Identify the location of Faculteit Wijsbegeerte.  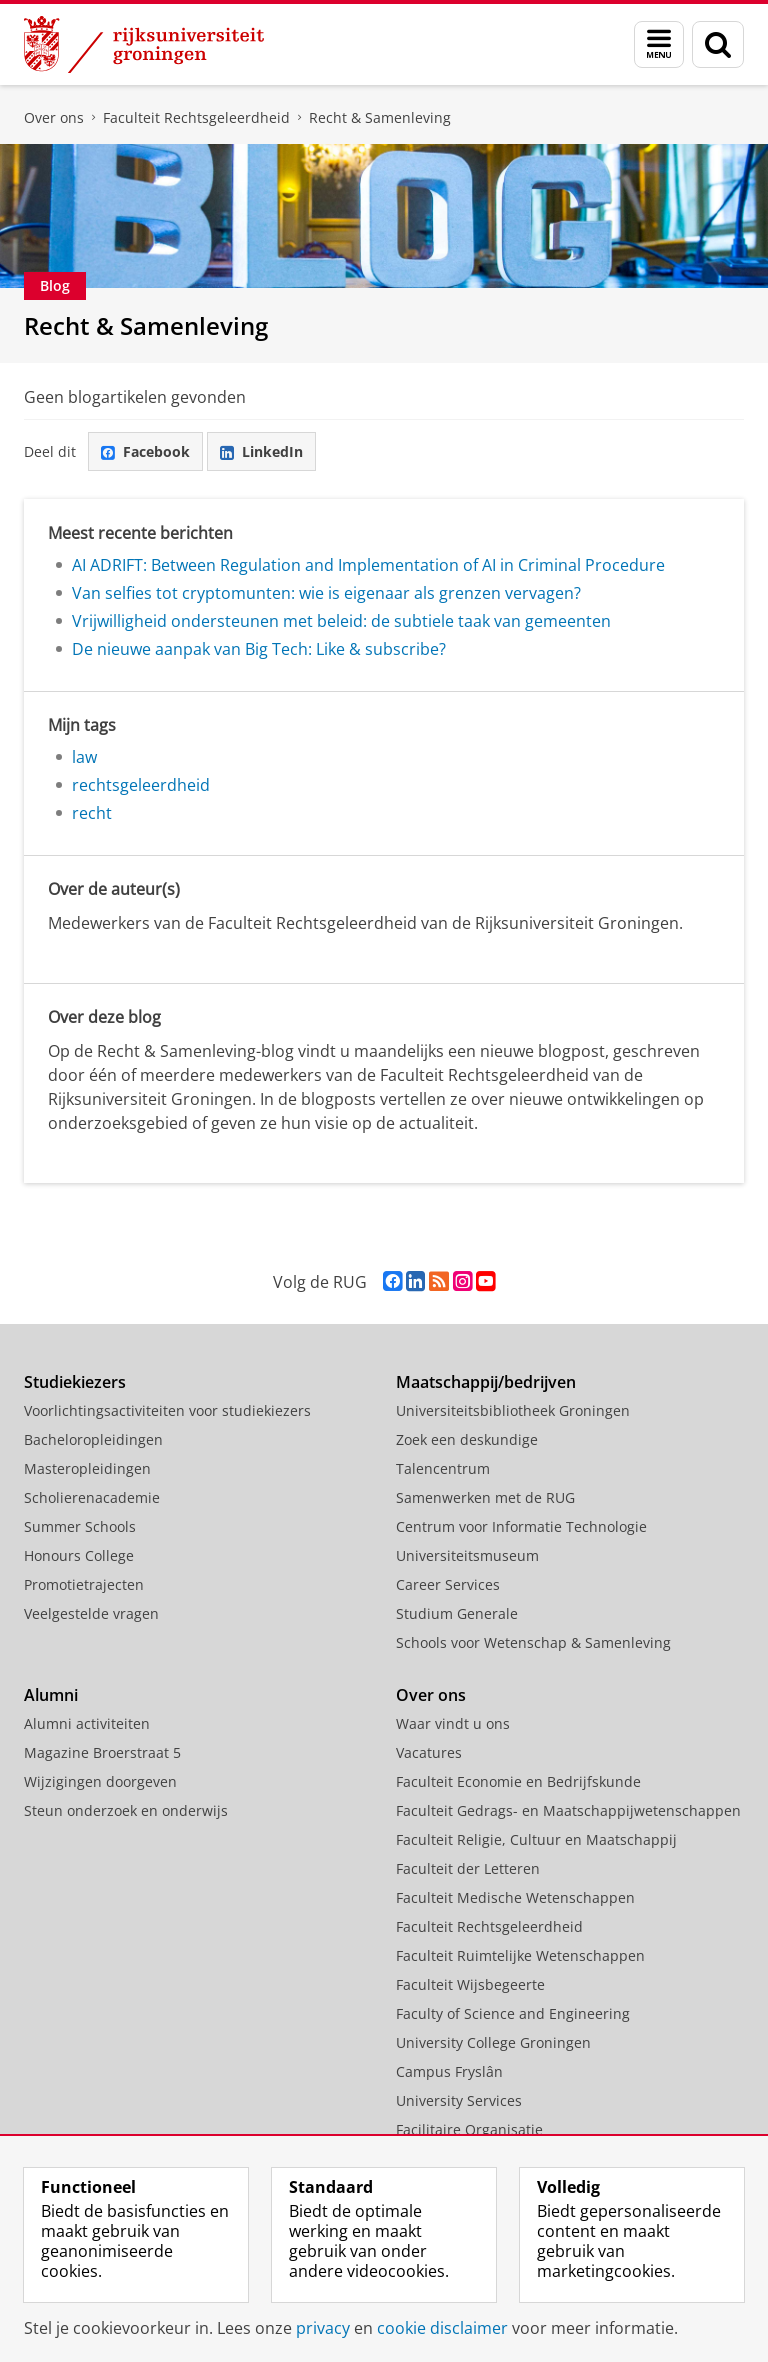
(470, 1984).